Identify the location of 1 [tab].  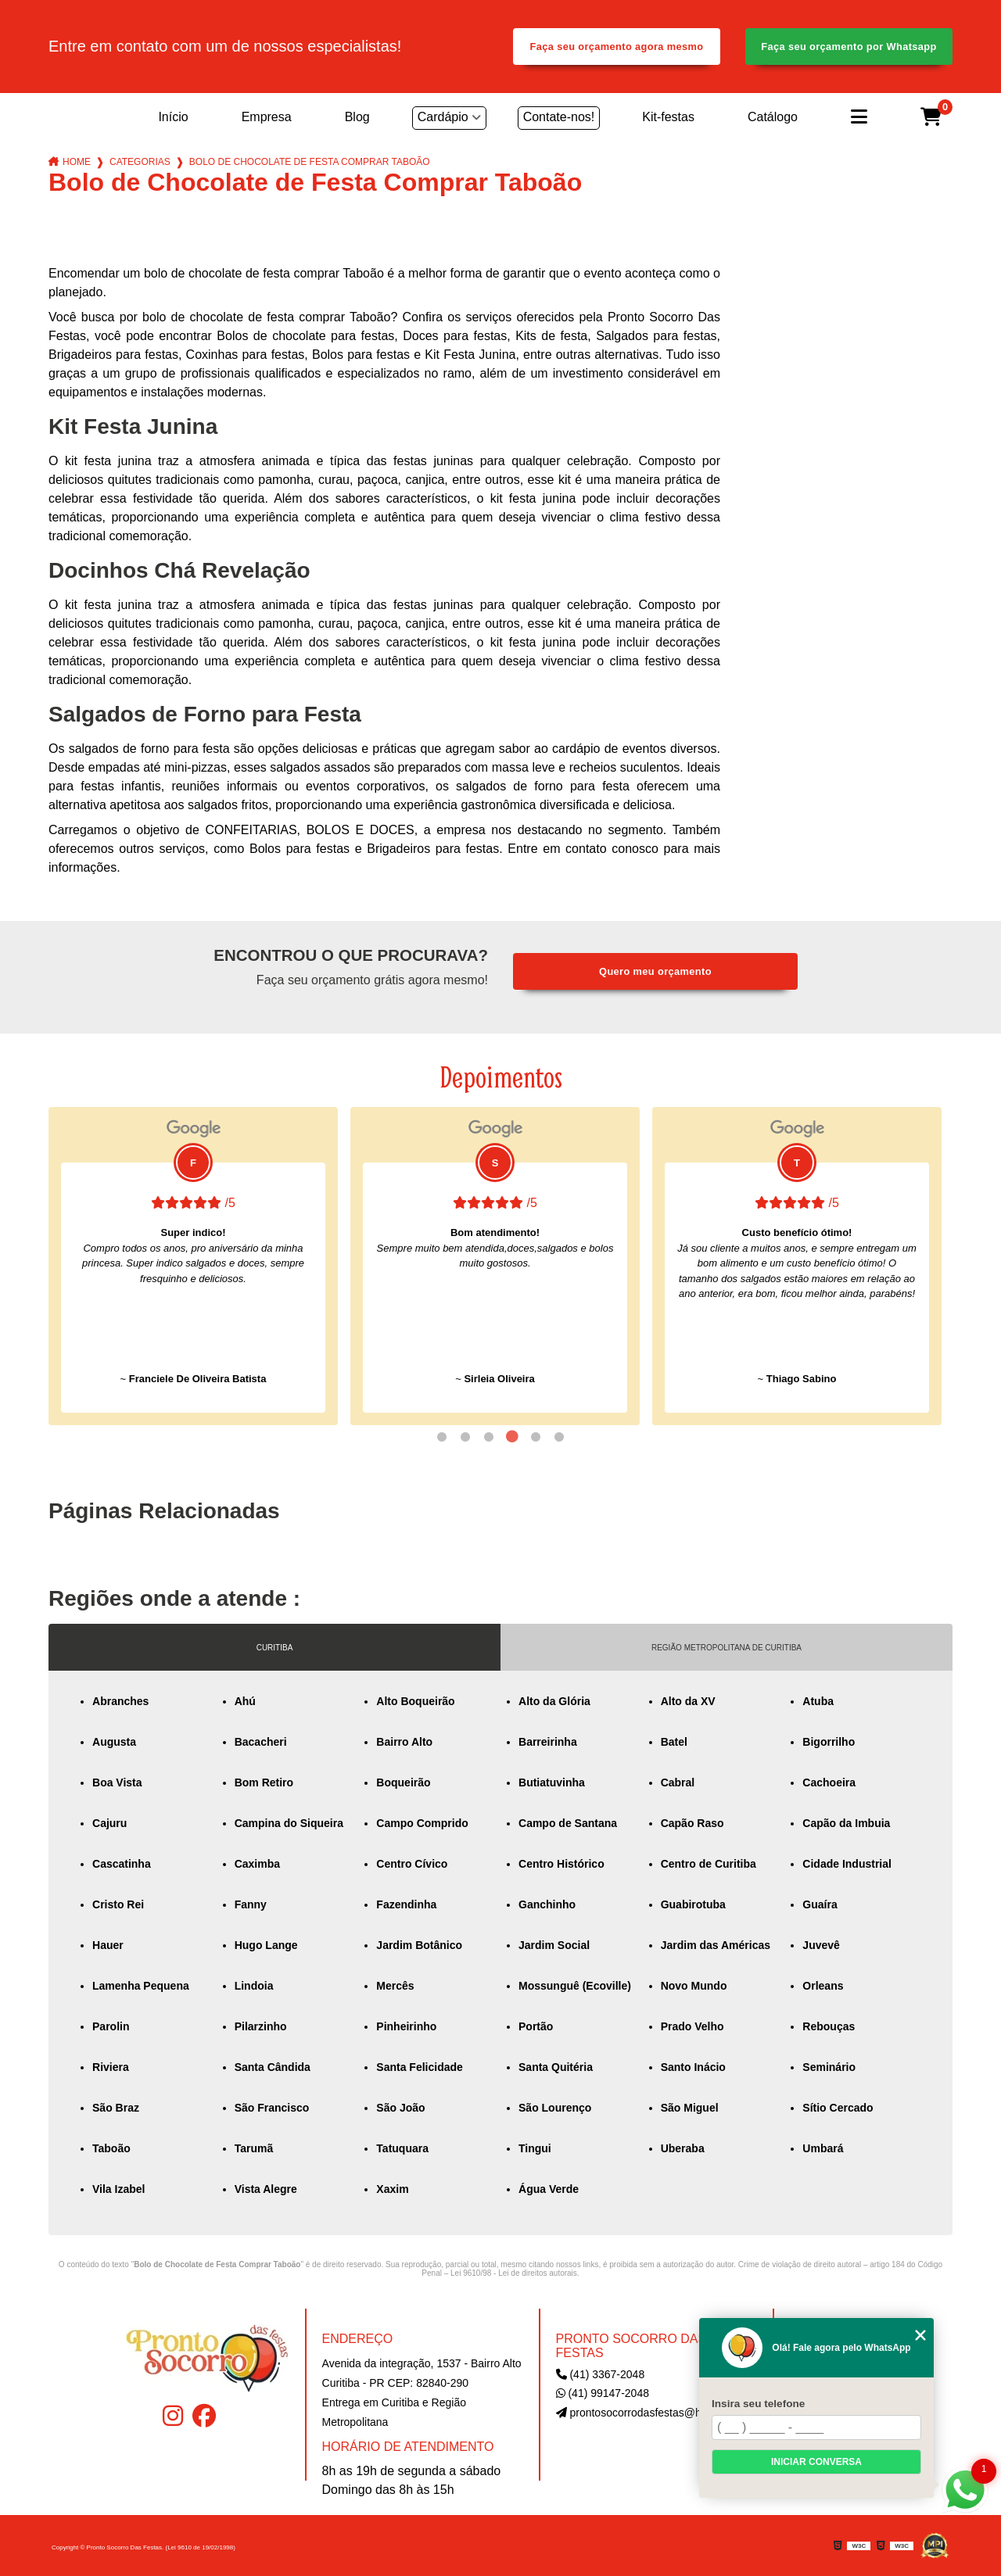
(442, 1437).